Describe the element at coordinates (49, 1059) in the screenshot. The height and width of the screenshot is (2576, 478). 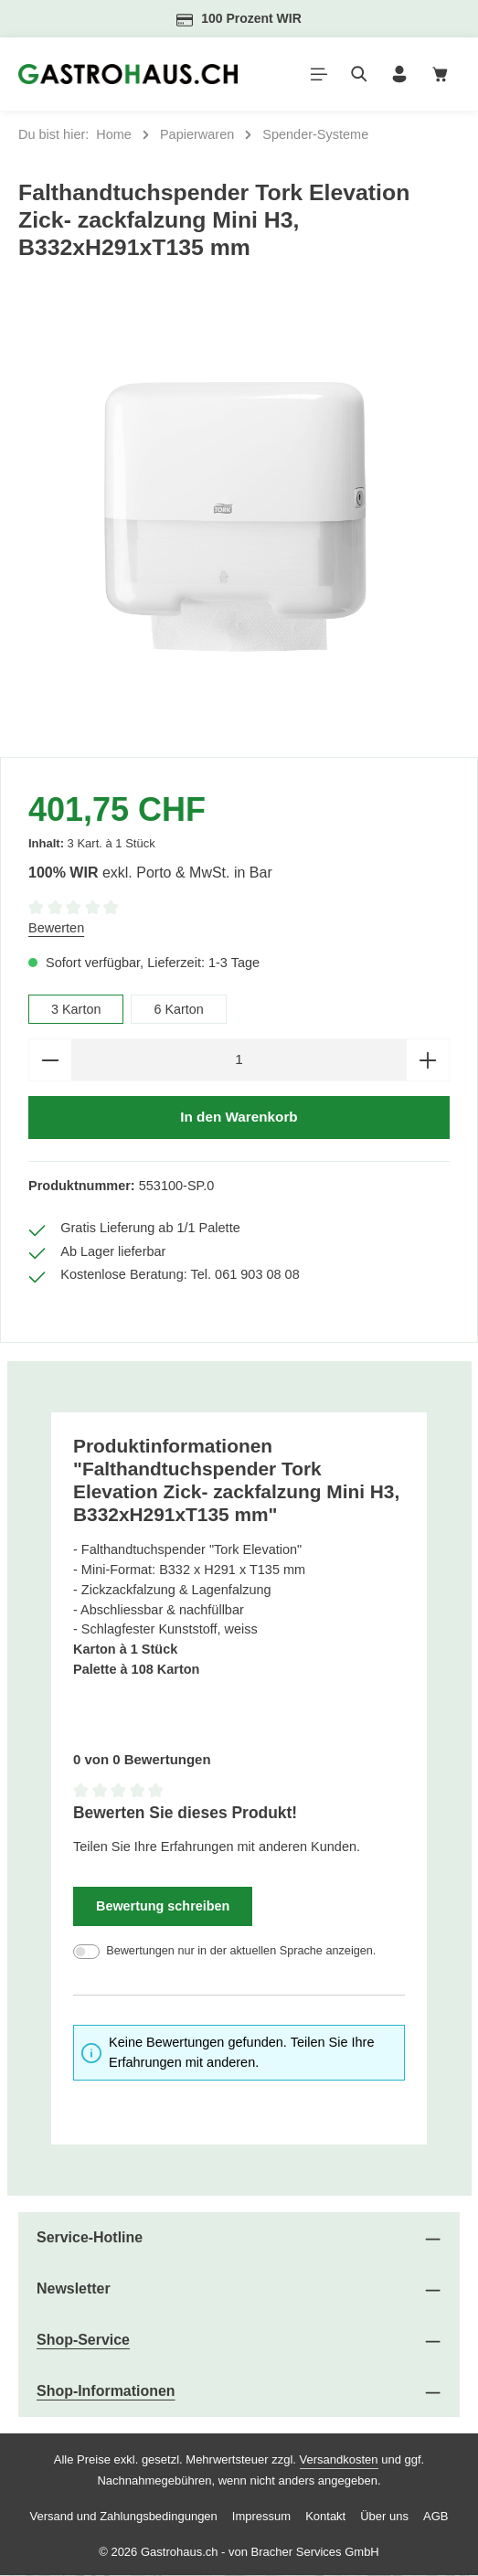
I see `[Anzahl verringern]` at that location.